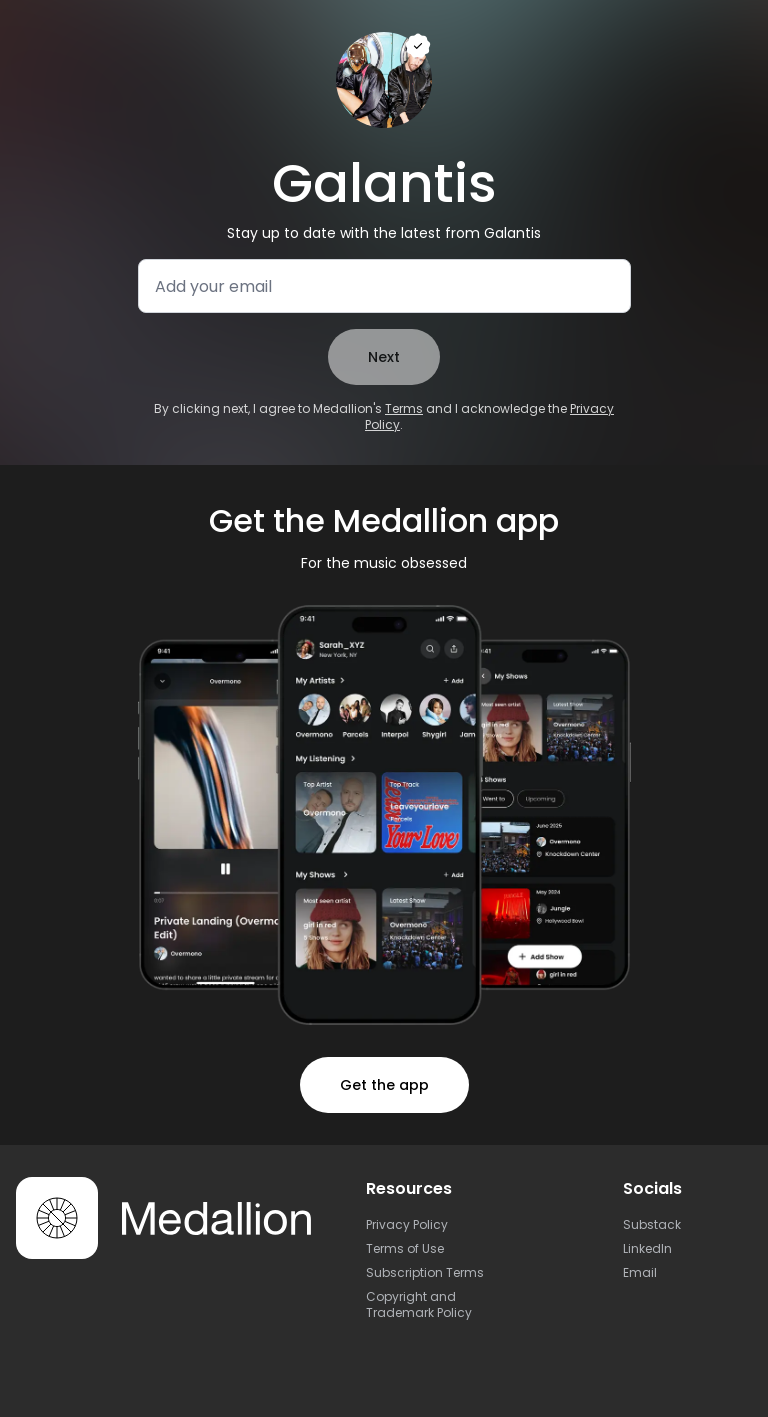  What do you see at coordinates (640, 1272) in the screenshot?
I see `Email` at bounding box center [640, 1272].